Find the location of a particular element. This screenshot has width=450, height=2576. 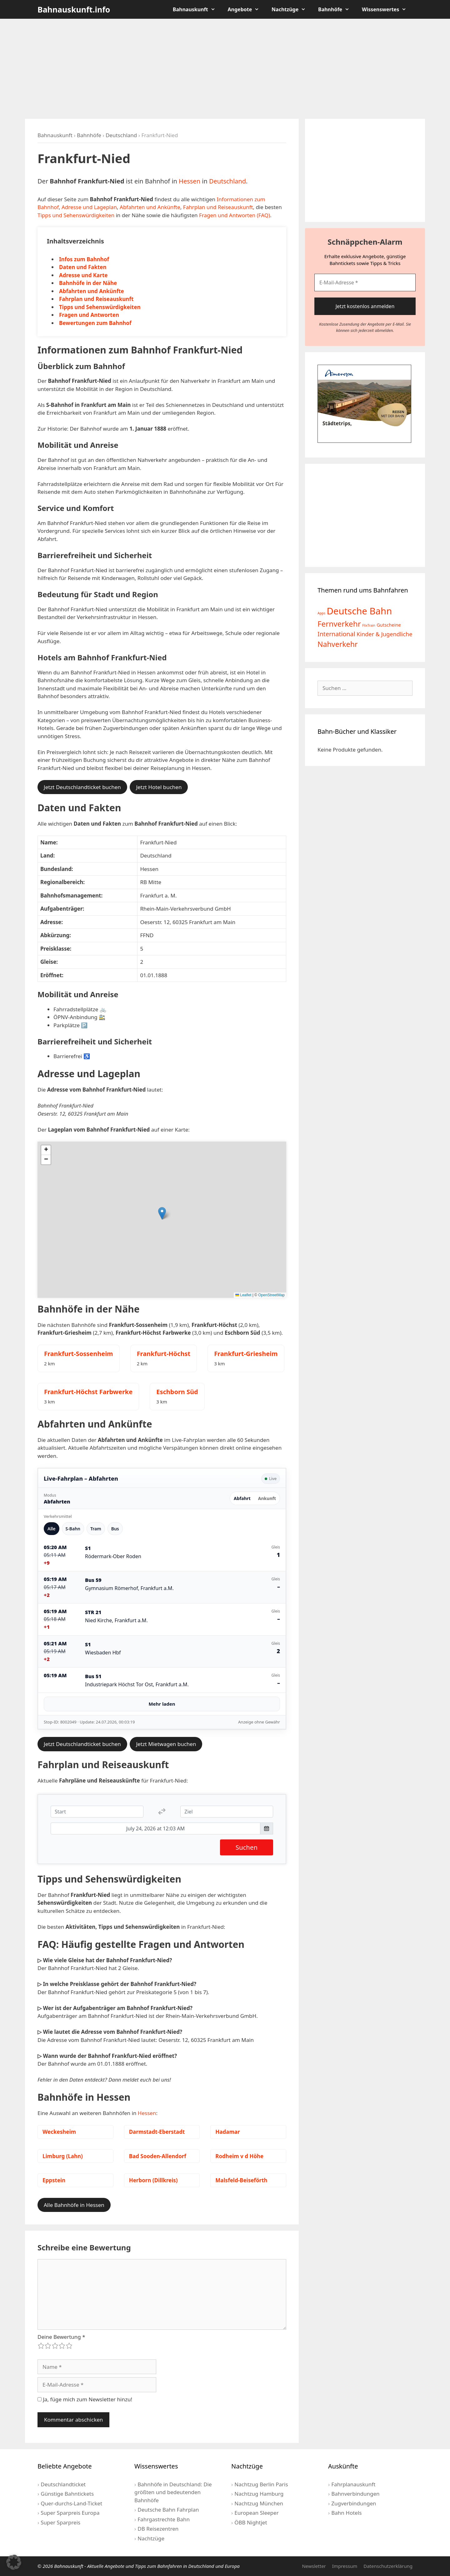

Adresse und Lageplan is located at coordinates (89, 207).